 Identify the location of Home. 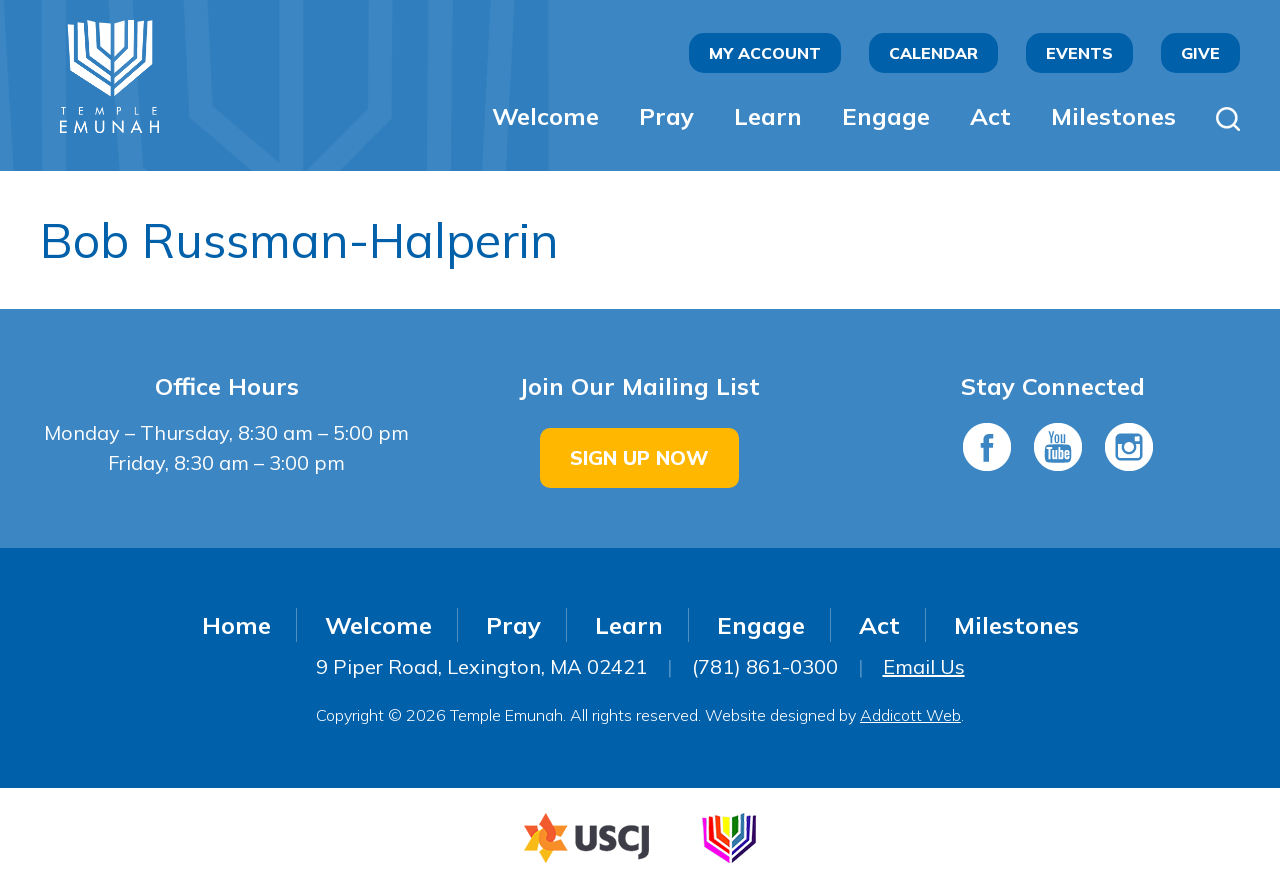
(236, 625).